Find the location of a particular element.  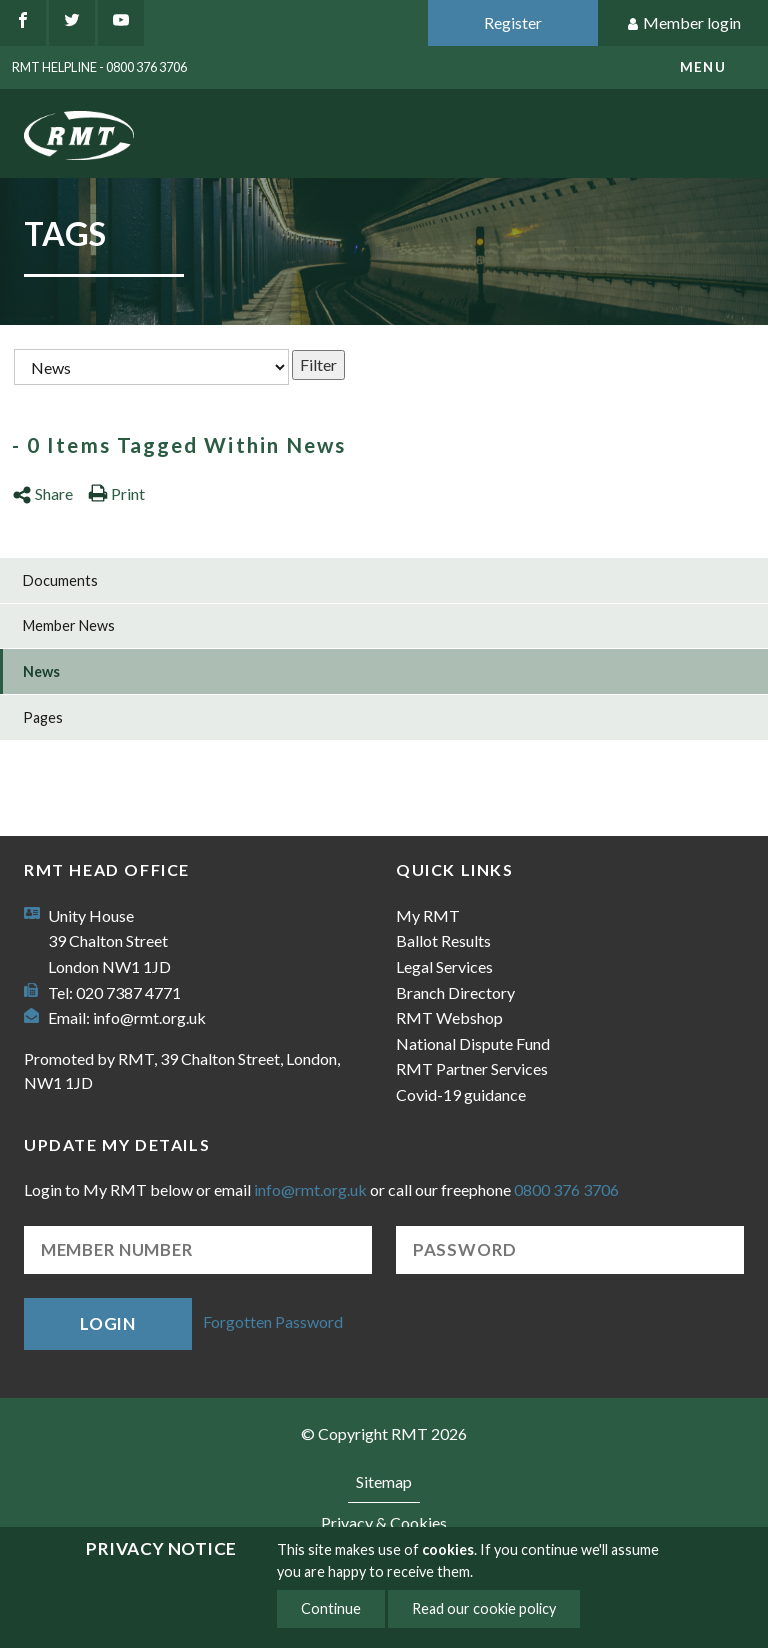

Login is located at coordinates (108, 1323).